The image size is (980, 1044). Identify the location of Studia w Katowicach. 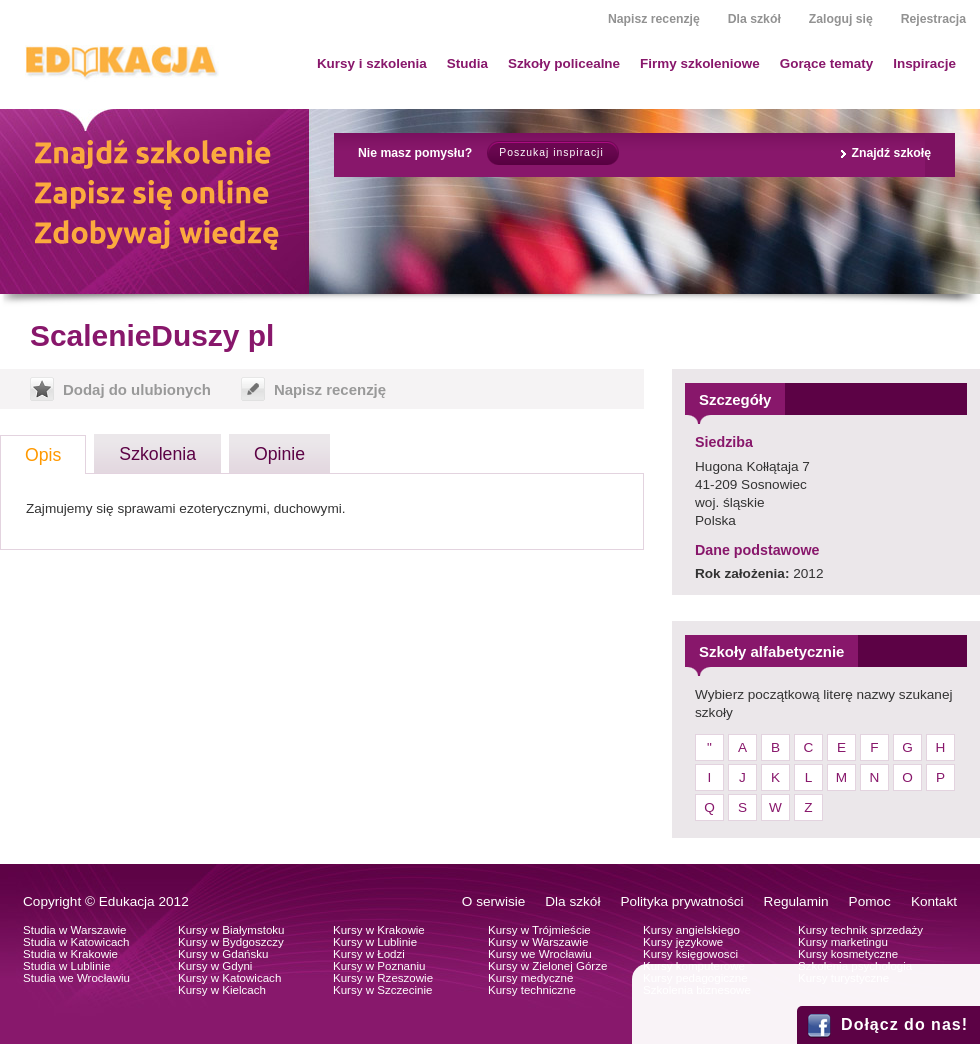
(76, 942).